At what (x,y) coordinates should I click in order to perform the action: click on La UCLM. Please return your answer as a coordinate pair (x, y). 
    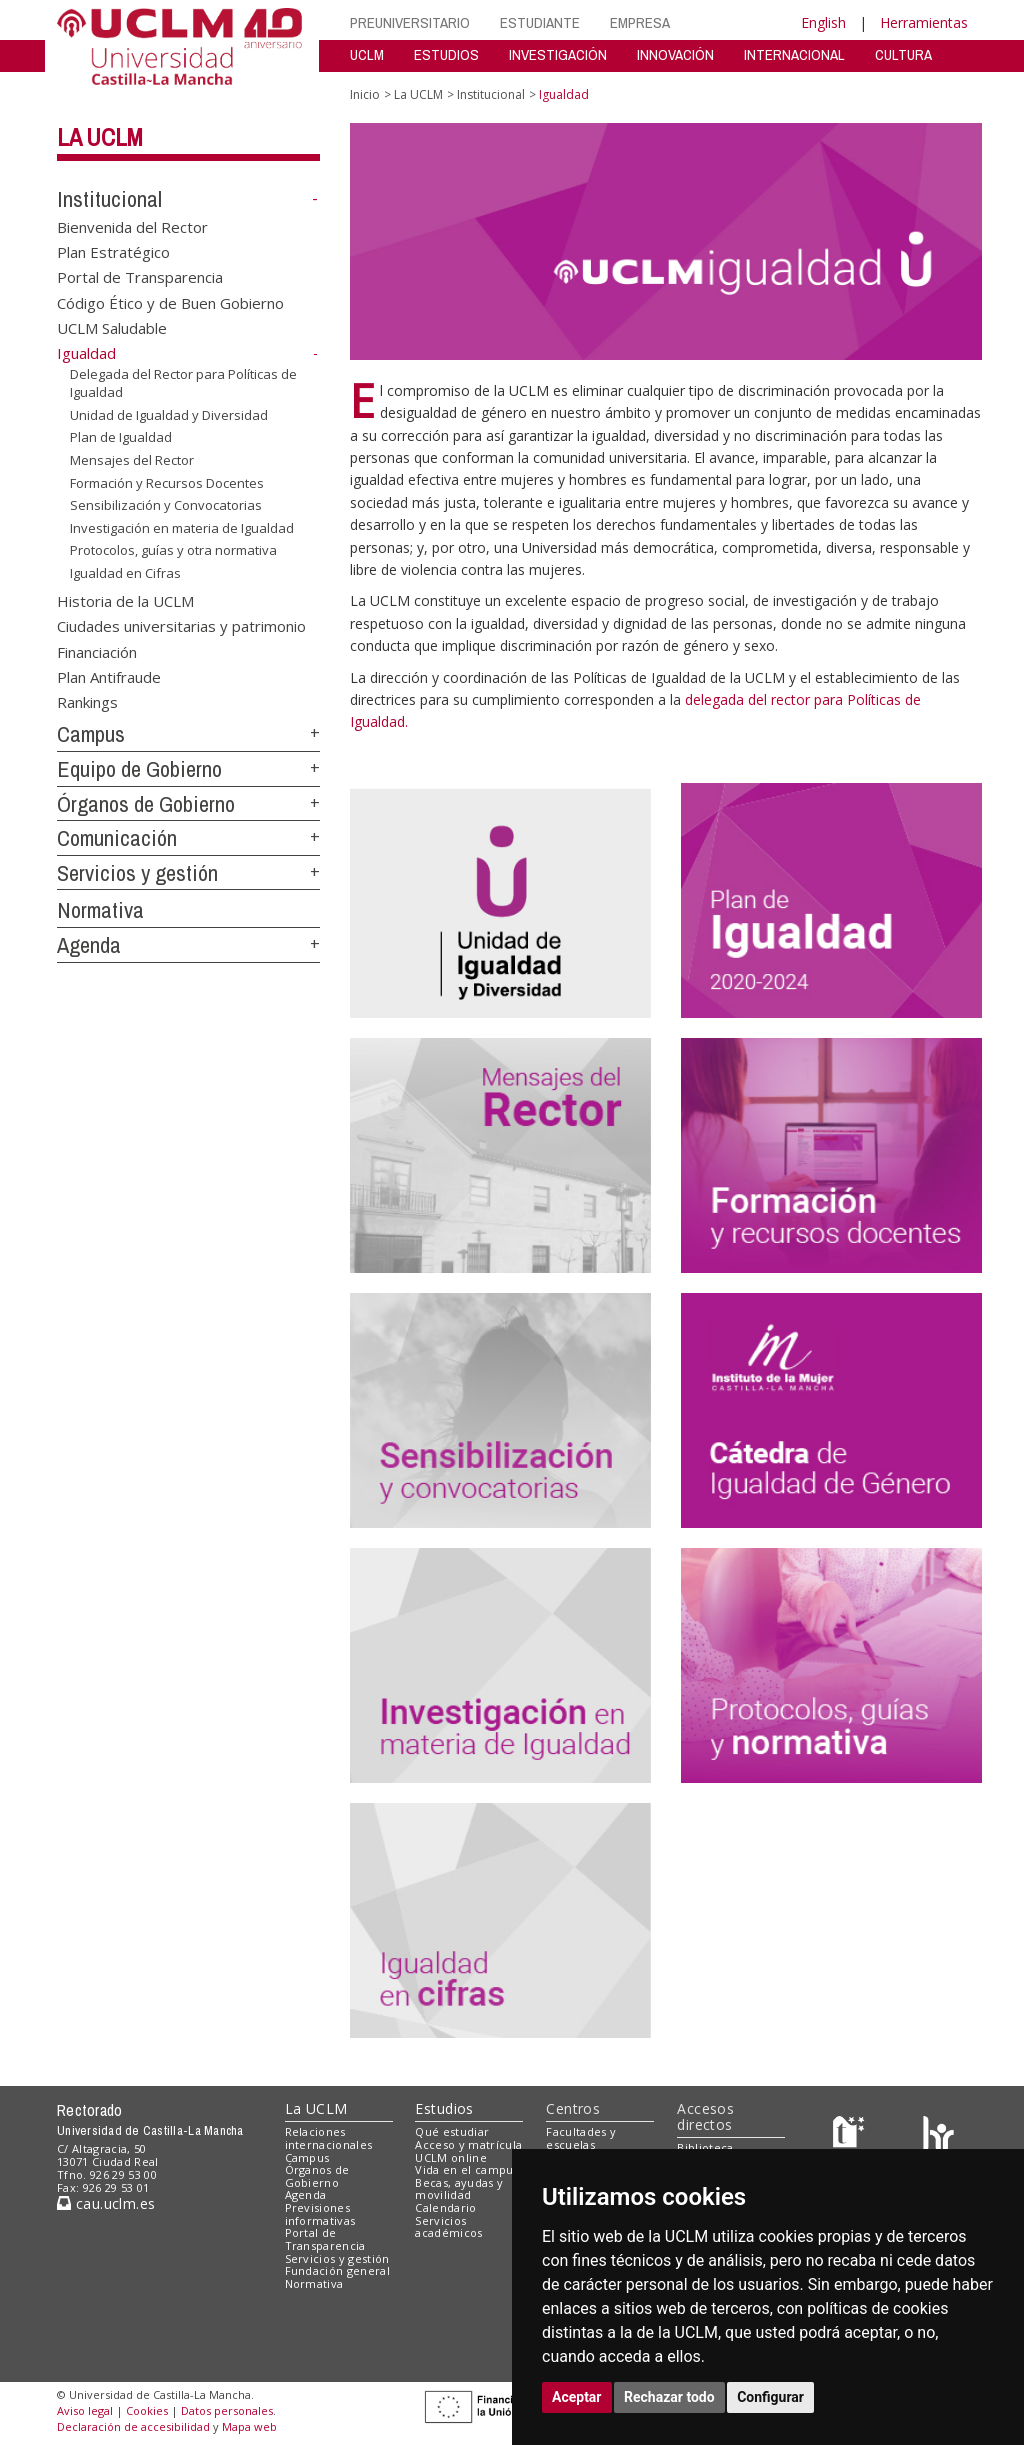
    Looking at the image, I should click on (100, 137).